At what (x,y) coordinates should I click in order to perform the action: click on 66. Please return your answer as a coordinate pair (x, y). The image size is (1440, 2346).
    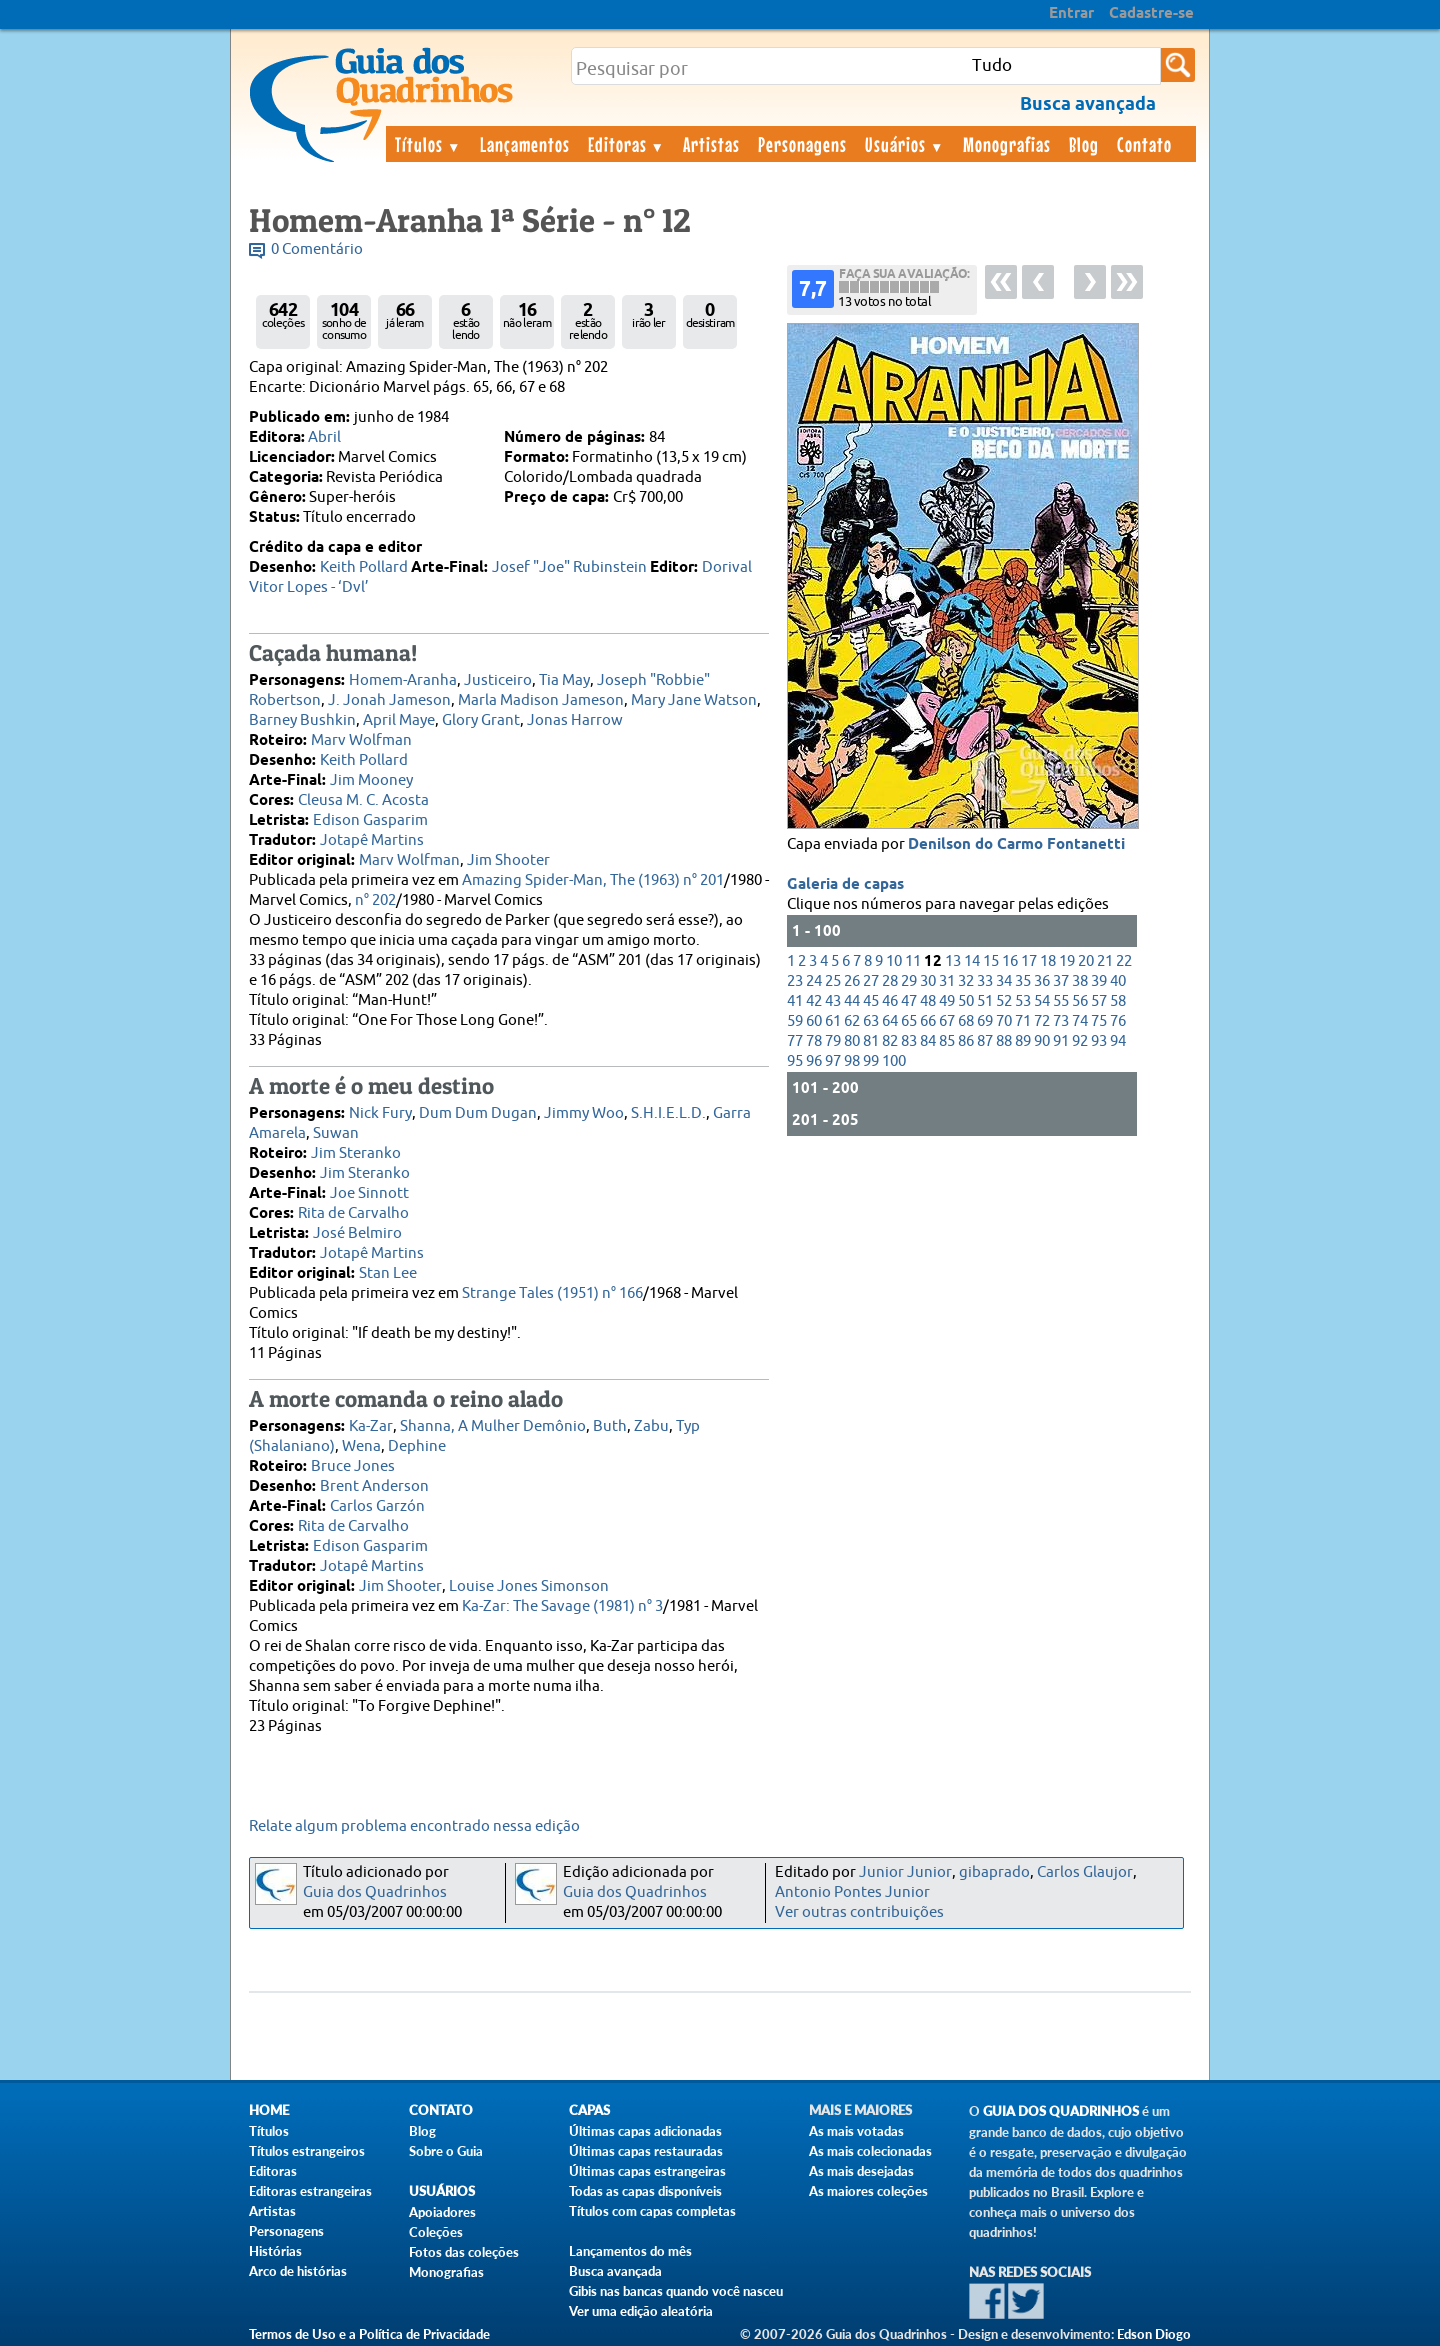
    Looking at the image, I should click on (928, 1021).